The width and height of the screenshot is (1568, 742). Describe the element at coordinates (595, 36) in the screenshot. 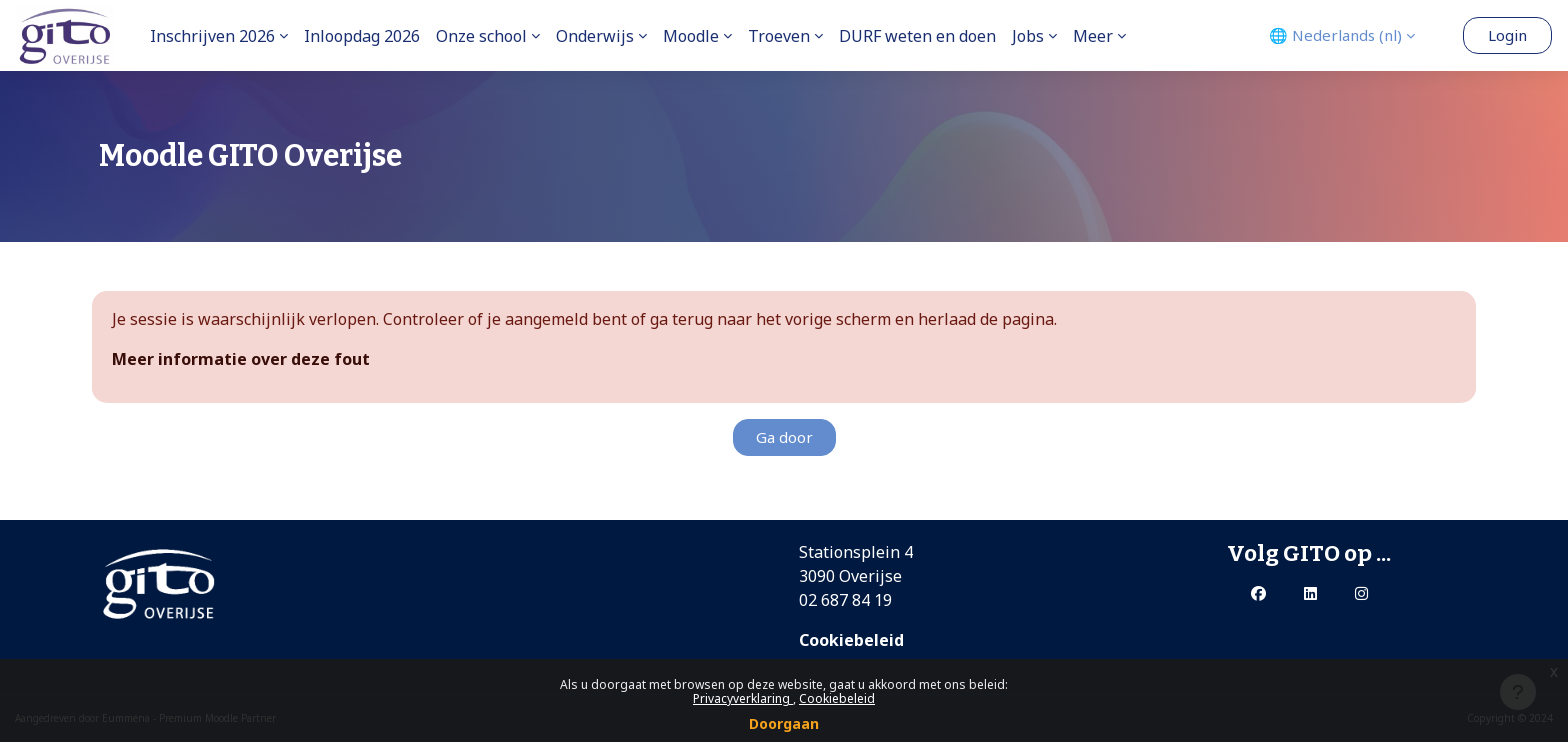

I see `Onderwijs [menuitem]` at that location.